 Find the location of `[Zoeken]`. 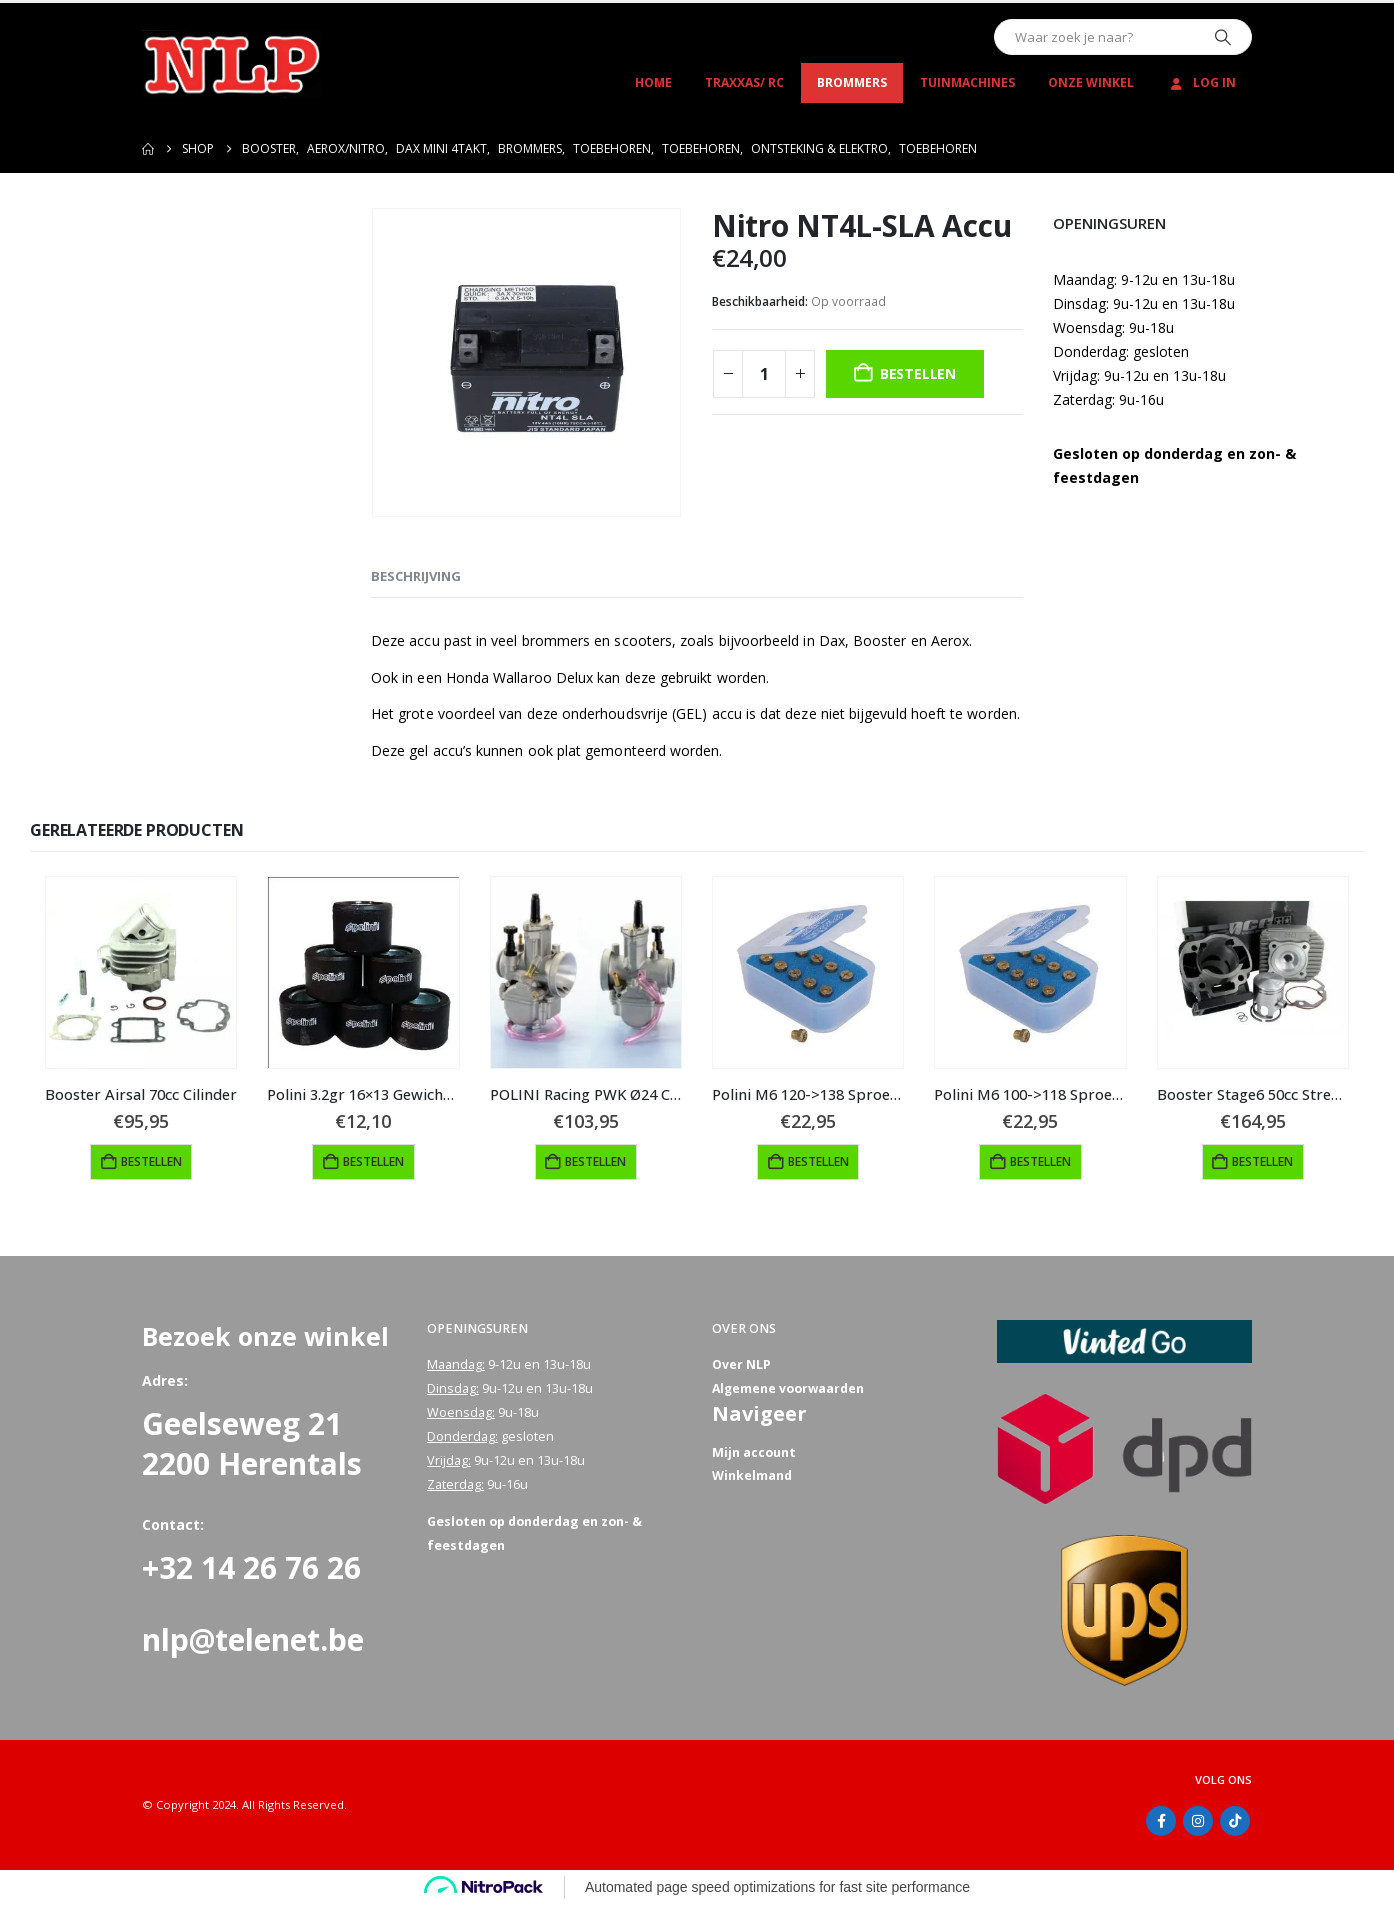

[Zoeken] is located at coordinates (1223, 37).